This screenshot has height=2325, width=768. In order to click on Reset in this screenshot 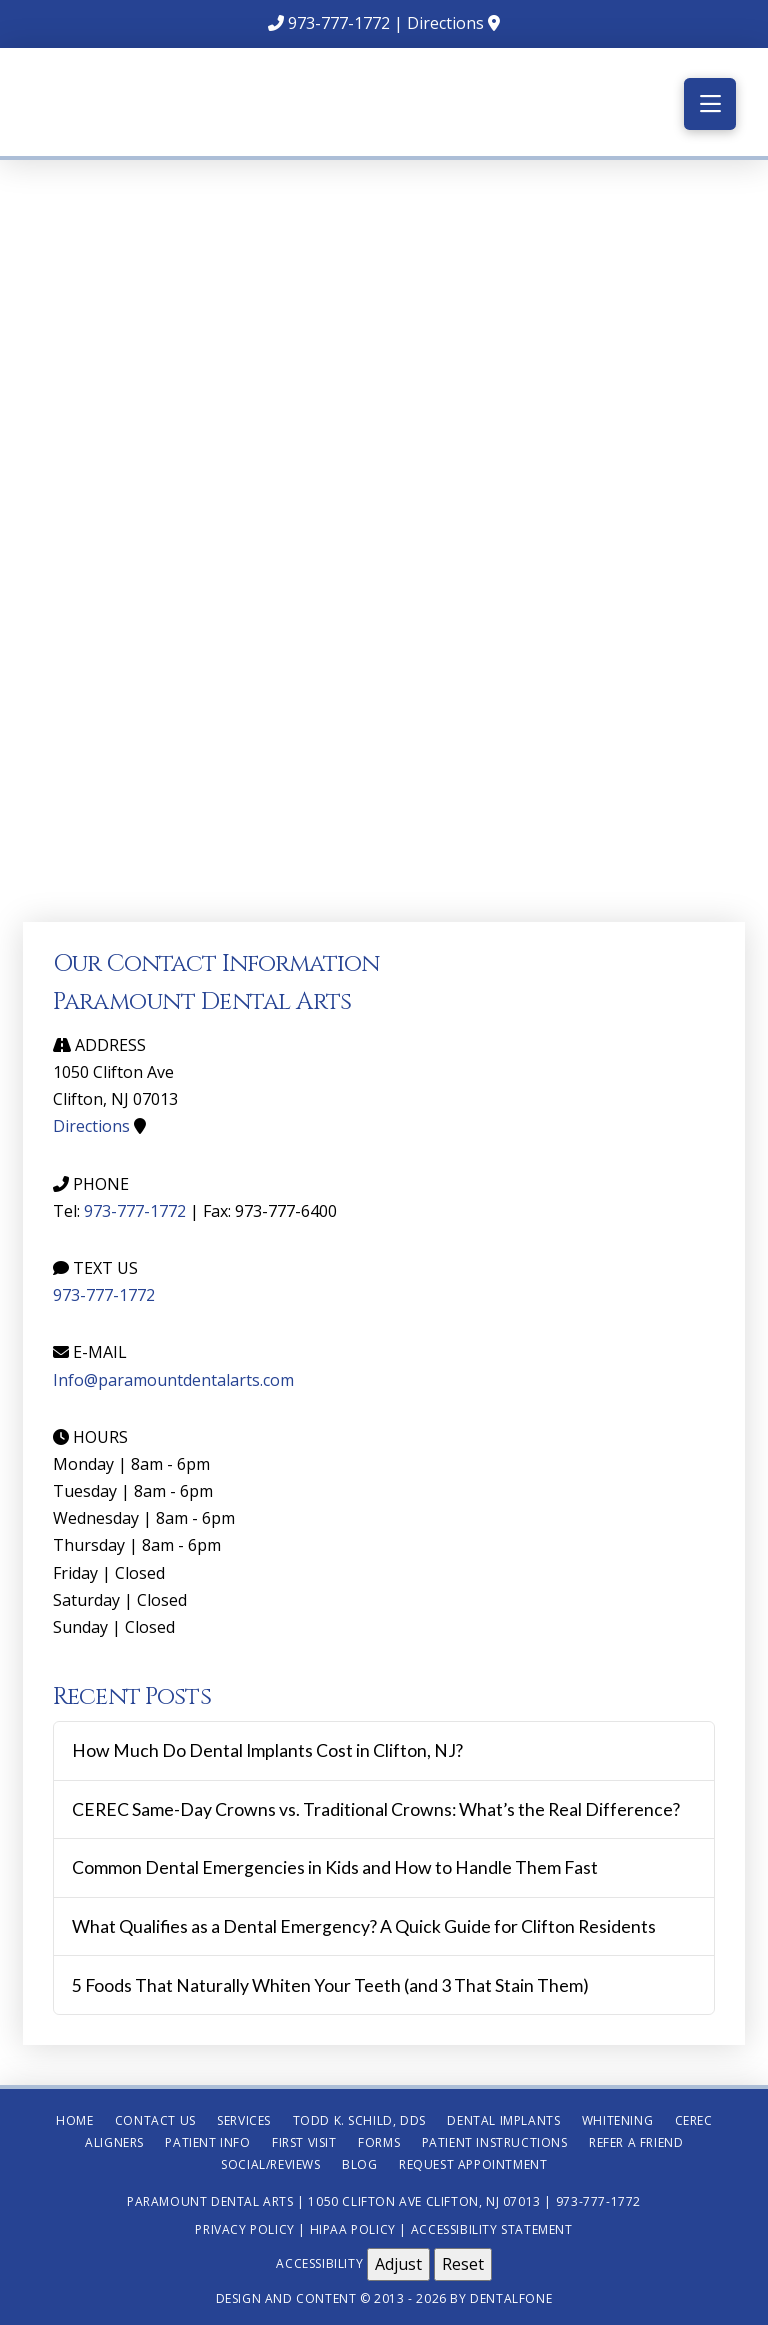, I will do `click(463, 2264)`.